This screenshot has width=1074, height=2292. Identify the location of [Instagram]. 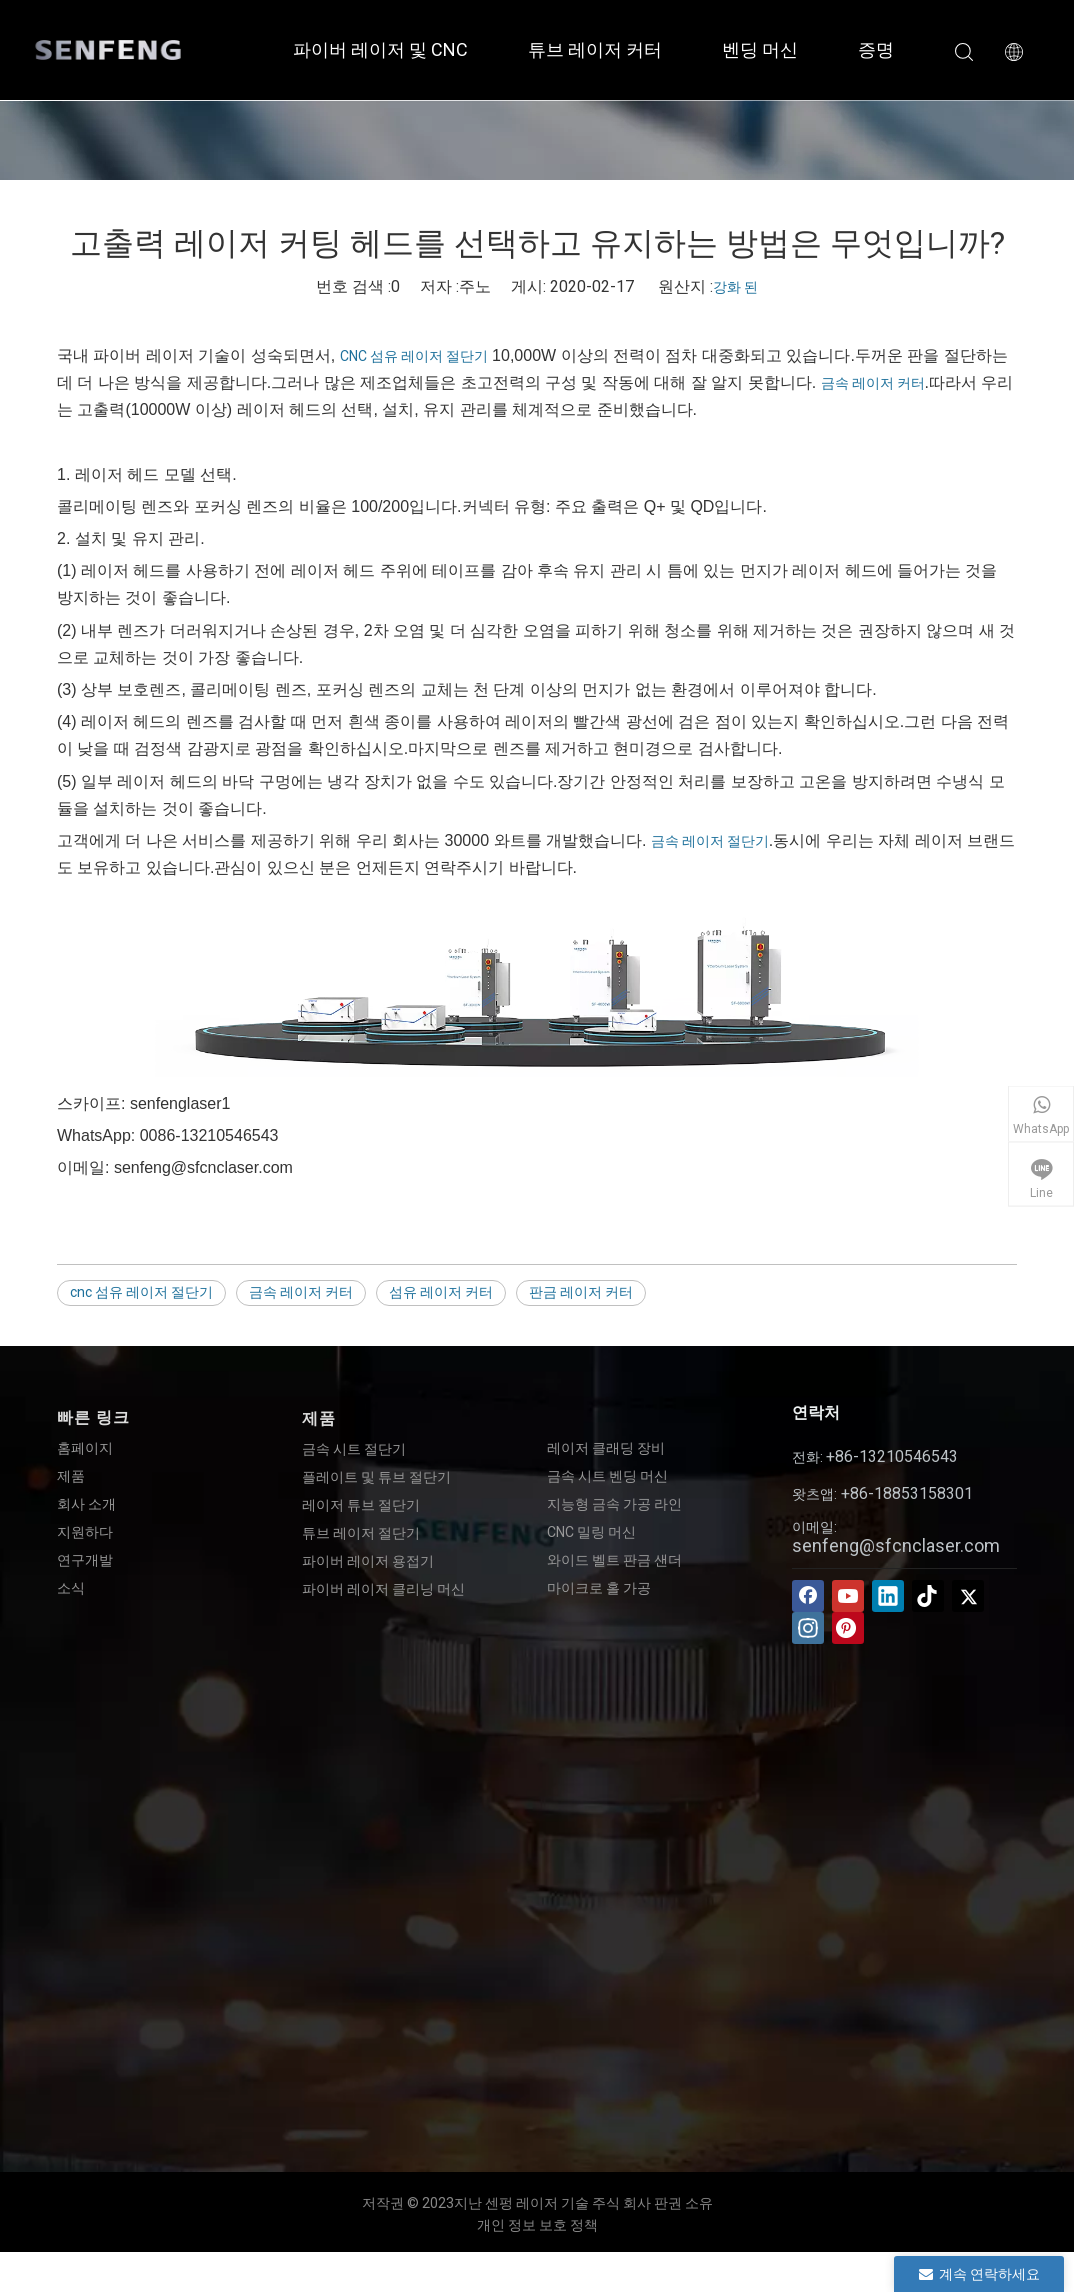
(808, 1628).